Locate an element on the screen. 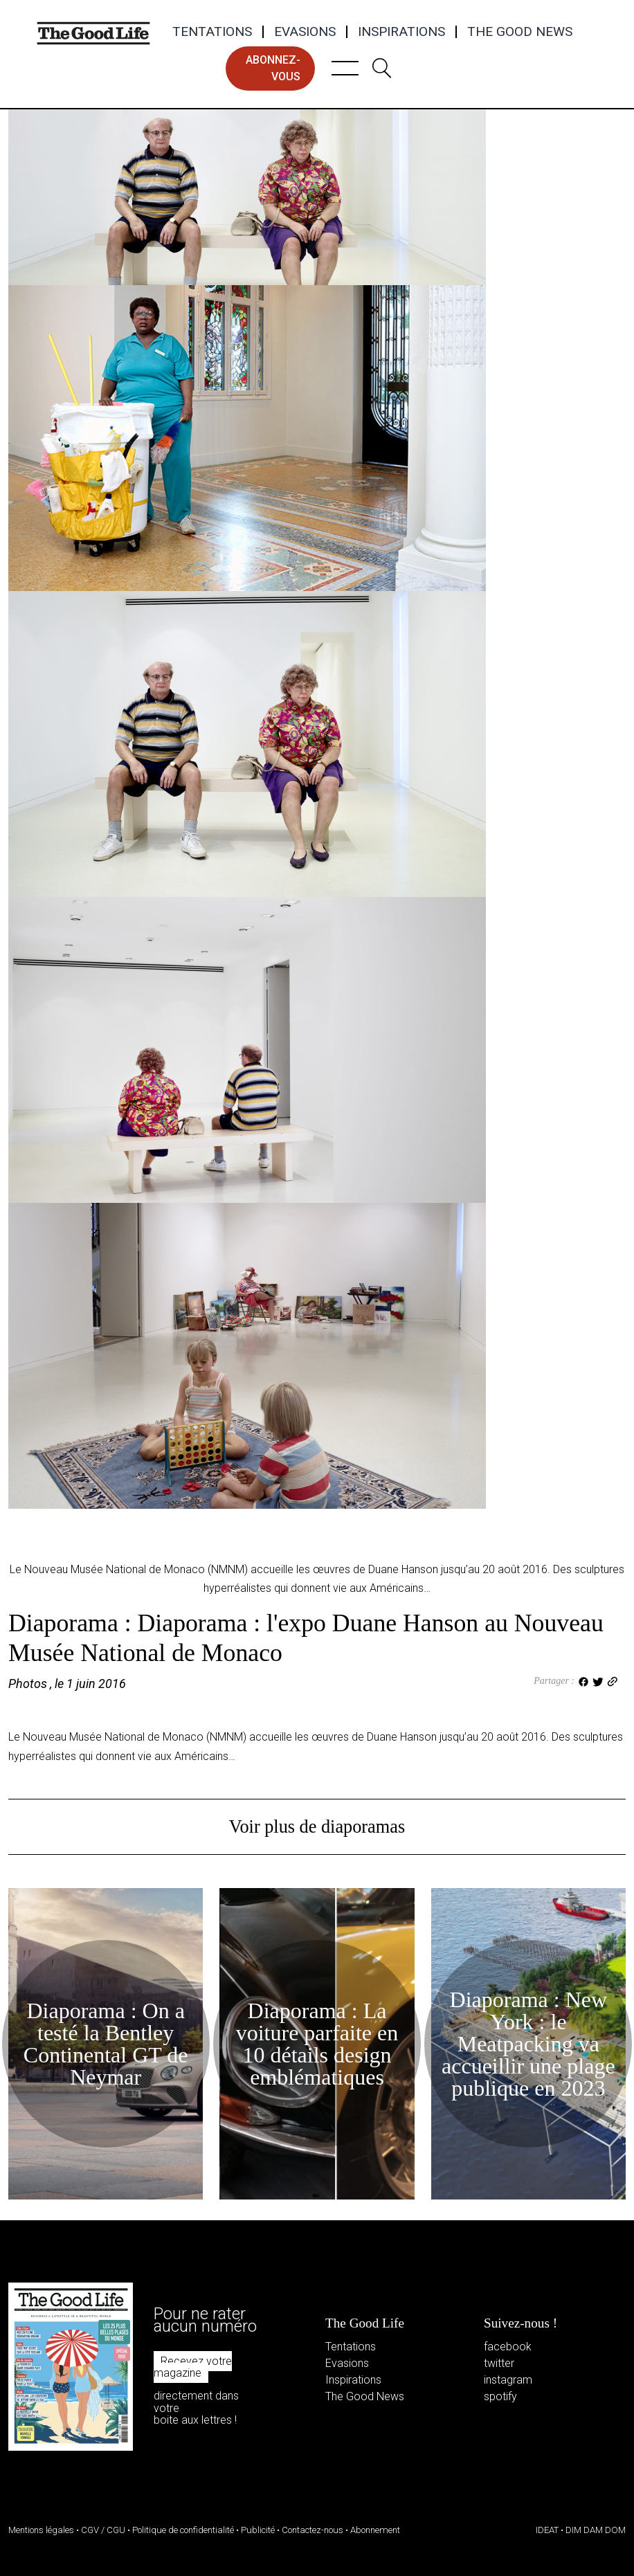 The image size is (634, 2576). Politique de confidentialité is located at coordinates (183, 2530).